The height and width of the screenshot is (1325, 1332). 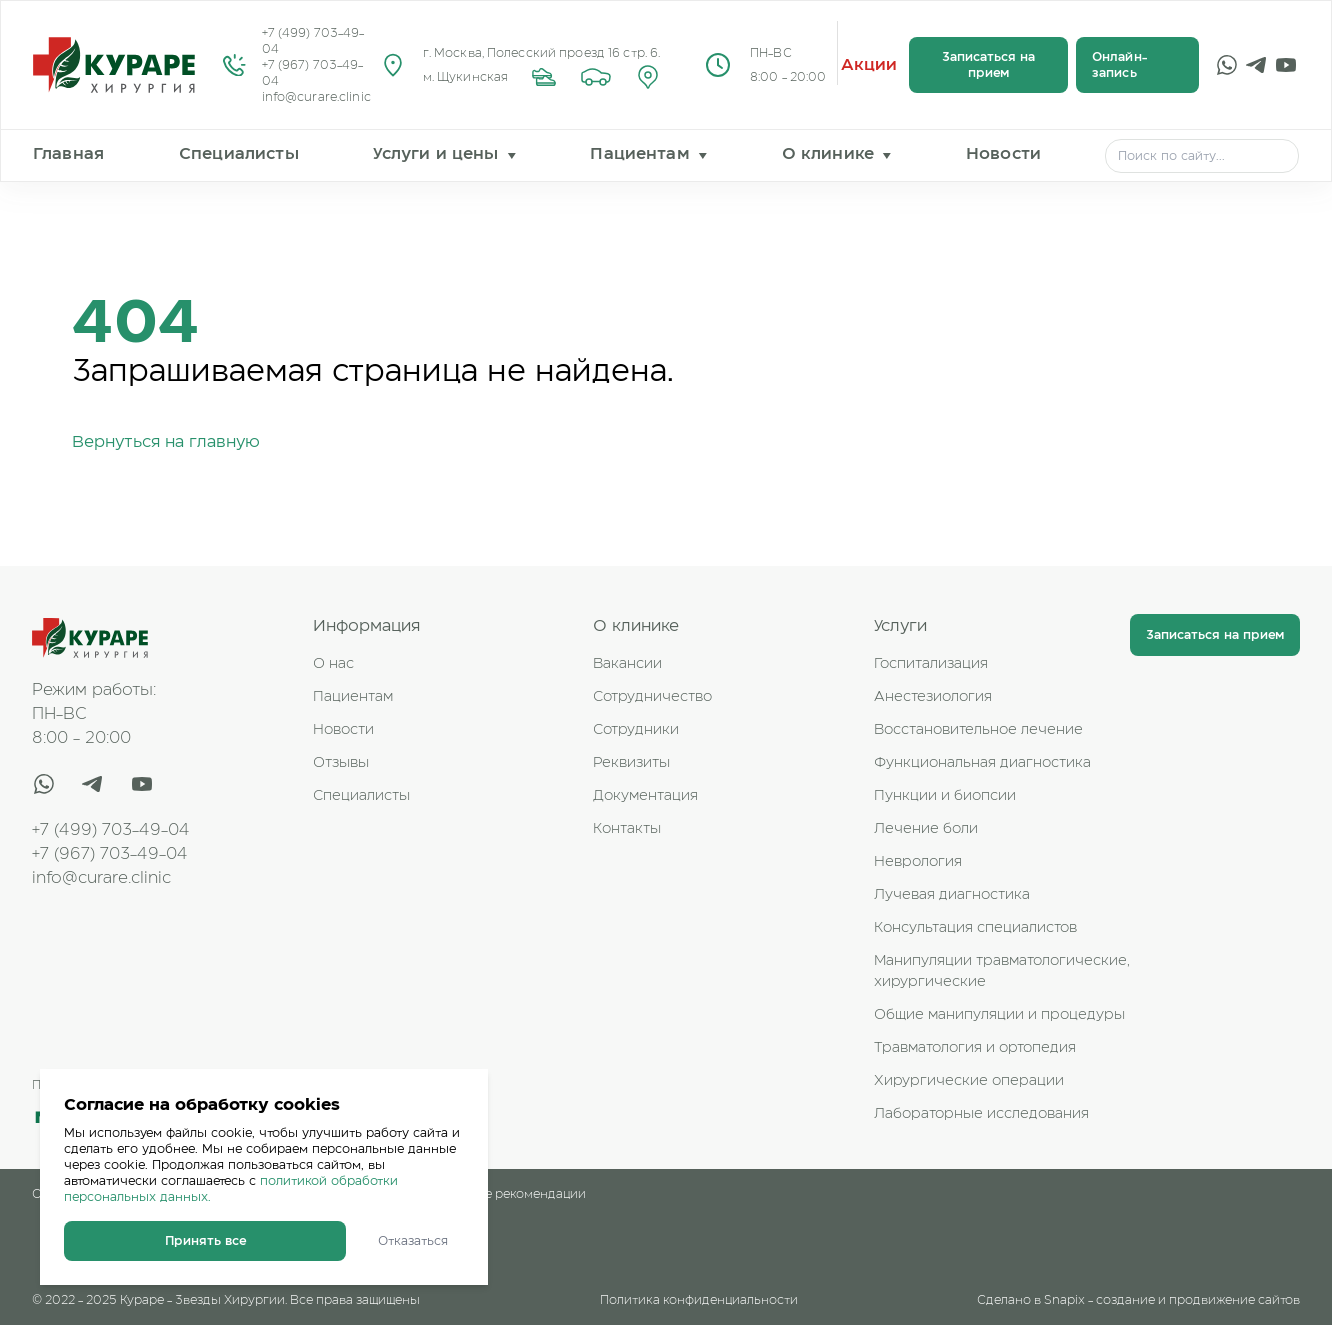 What do you see at coordinates (982, 763) in the screenshot?
I see `Функциональная диагностика` at bounding box center [982, 763].